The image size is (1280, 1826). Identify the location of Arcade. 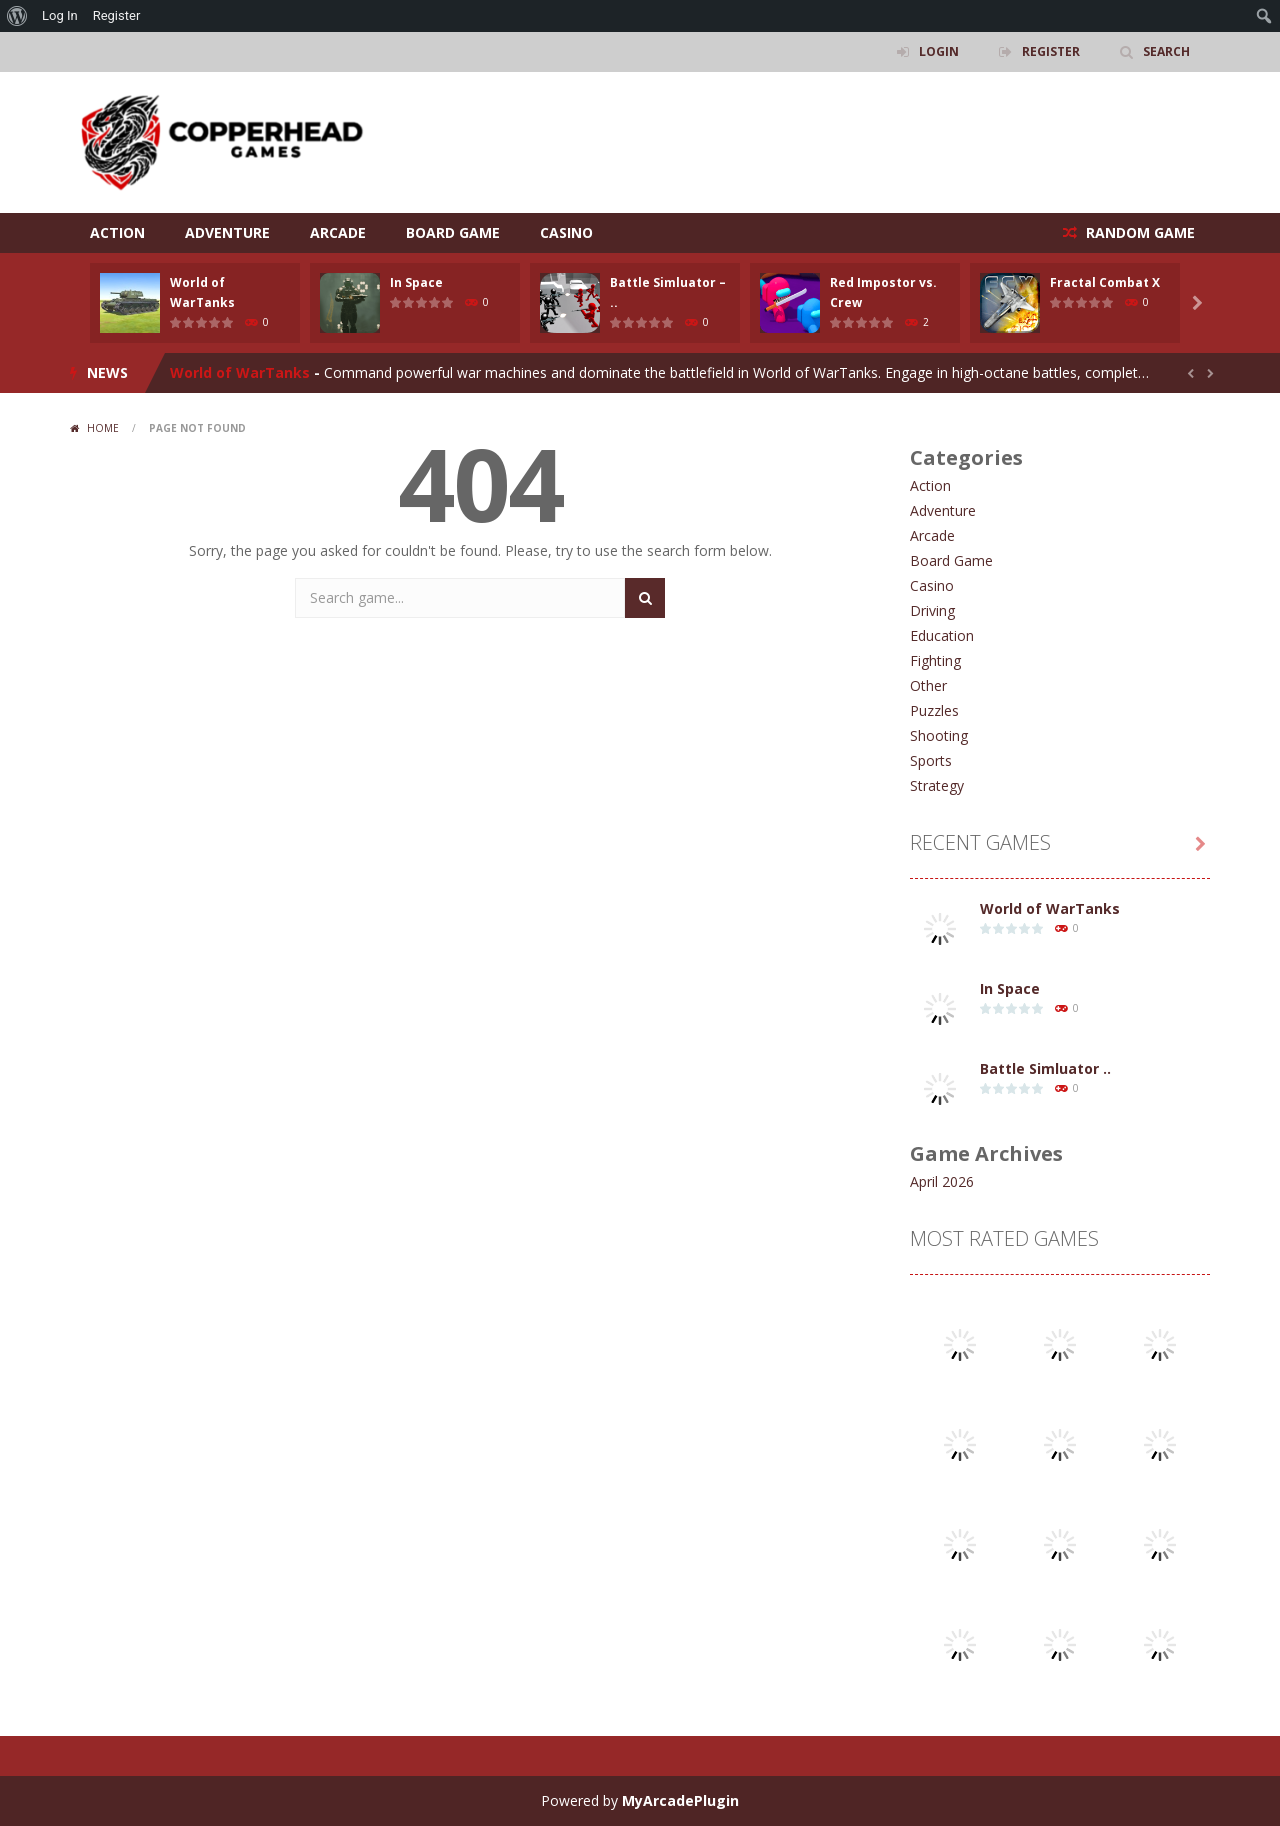
(338, 232).